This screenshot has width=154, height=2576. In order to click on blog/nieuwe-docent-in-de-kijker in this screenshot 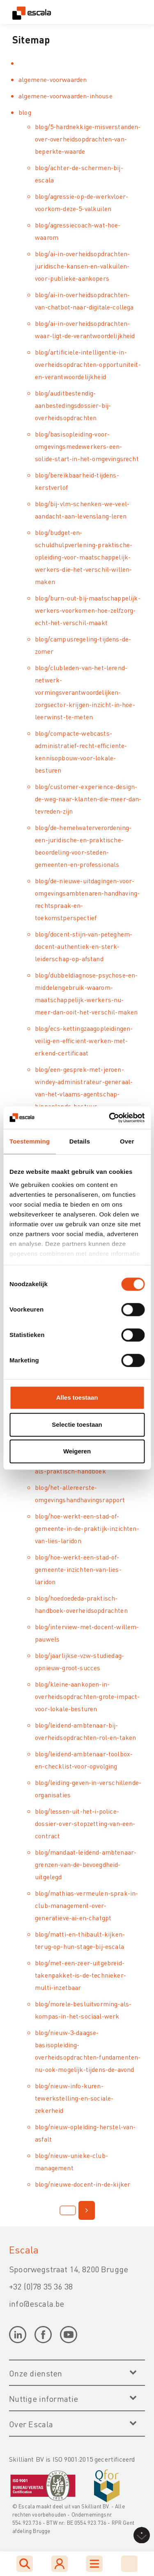, I will do `click(82, 2184)`.